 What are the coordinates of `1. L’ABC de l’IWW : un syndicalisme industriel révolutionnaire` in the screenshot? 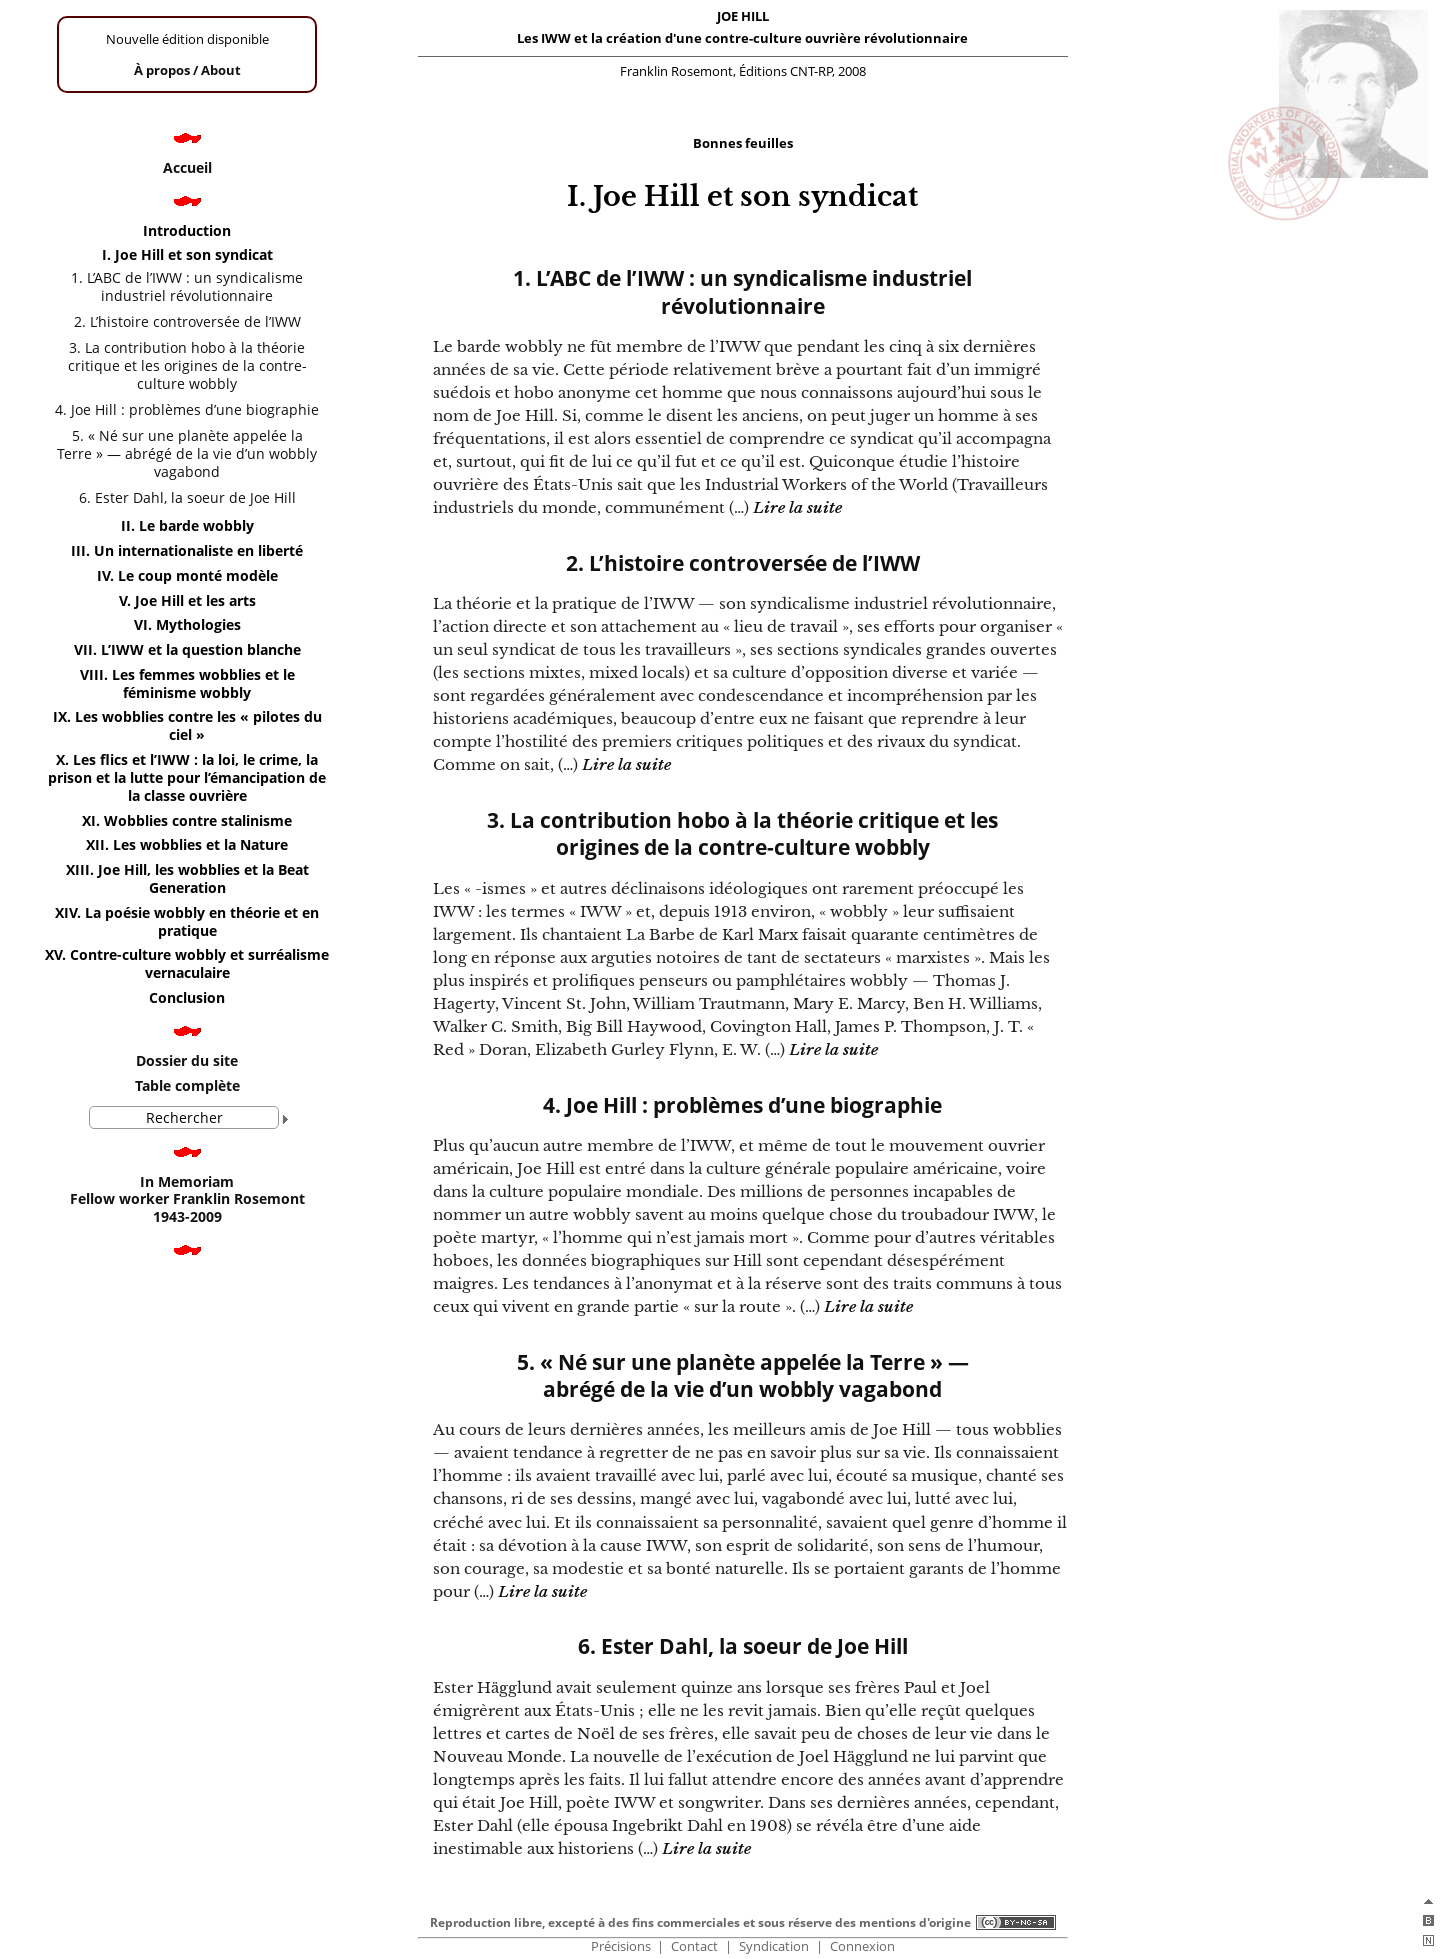 It's located at (742, 292).